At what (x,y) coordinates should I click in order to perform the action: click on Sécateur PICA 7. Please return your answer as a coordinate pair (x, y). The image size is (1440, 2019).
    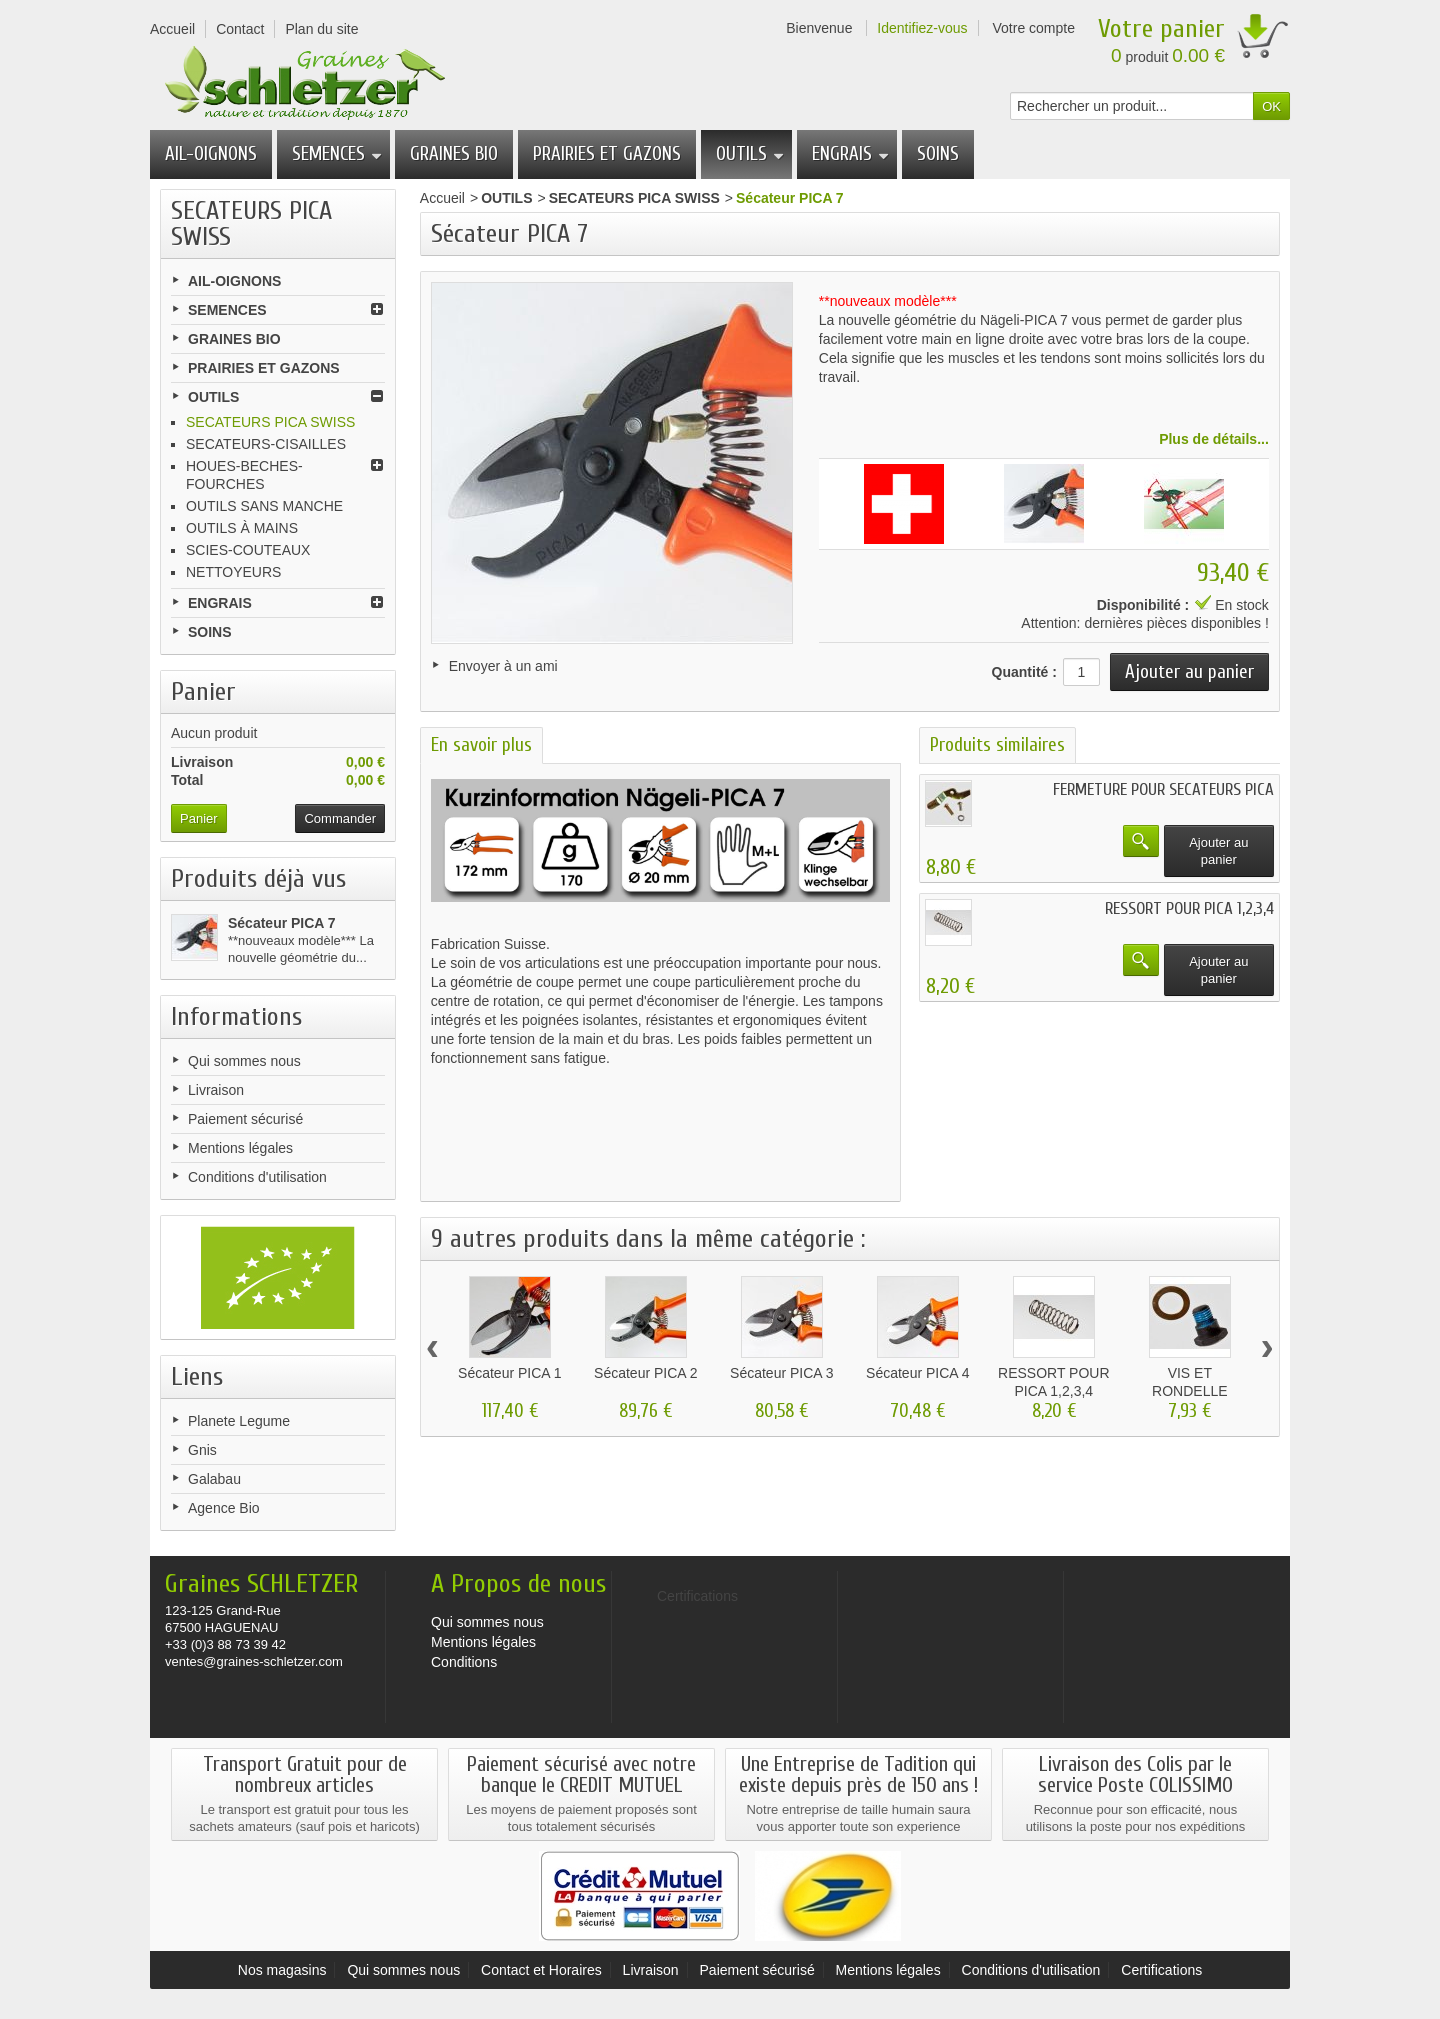
    Looking at the image, I should click on (282, 923).